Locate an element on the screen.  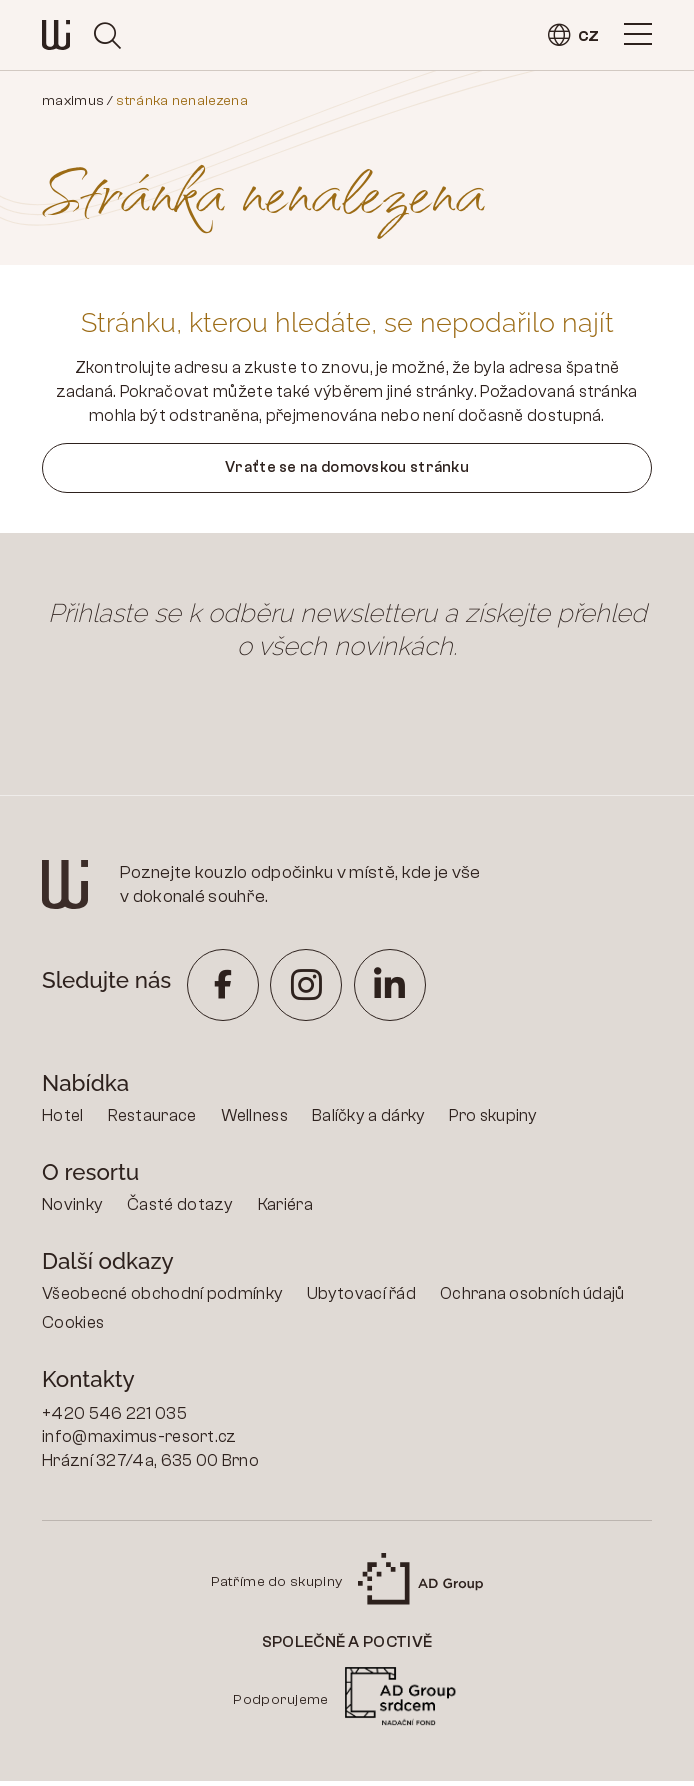
Ochrana osobních údajů is located at coordinates (532, 1298).